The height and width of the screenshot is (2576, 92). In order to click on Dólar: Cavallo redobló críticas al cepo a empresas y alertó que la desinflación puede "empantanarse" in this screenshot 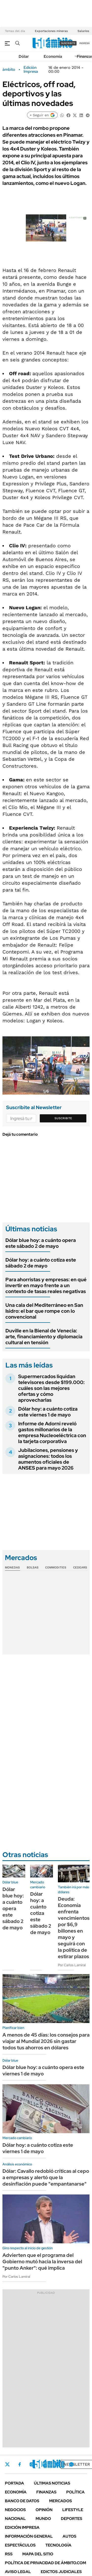, I will do `click(45, 2177)`.